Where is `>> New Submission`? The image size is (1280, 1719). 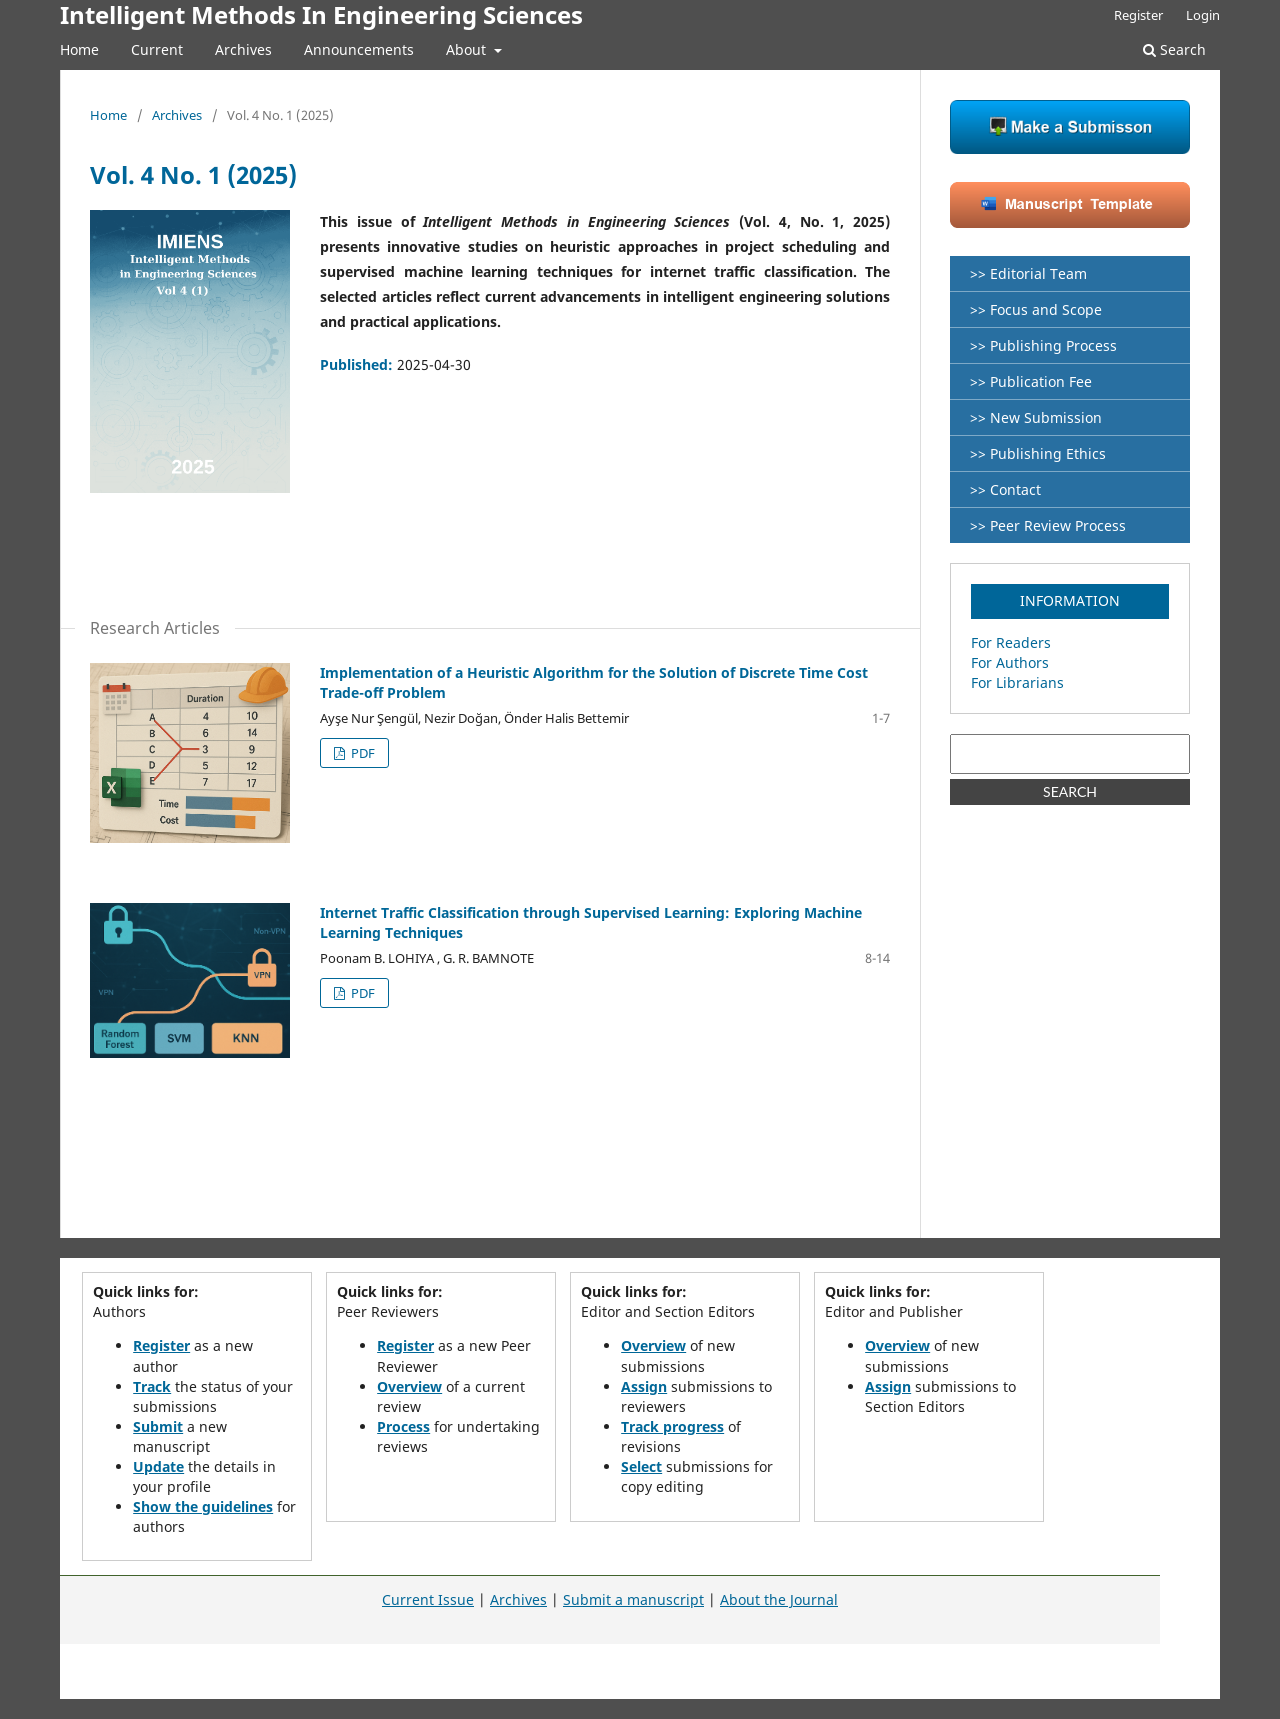
>> New Submission is located at coordinates (1036, 417).